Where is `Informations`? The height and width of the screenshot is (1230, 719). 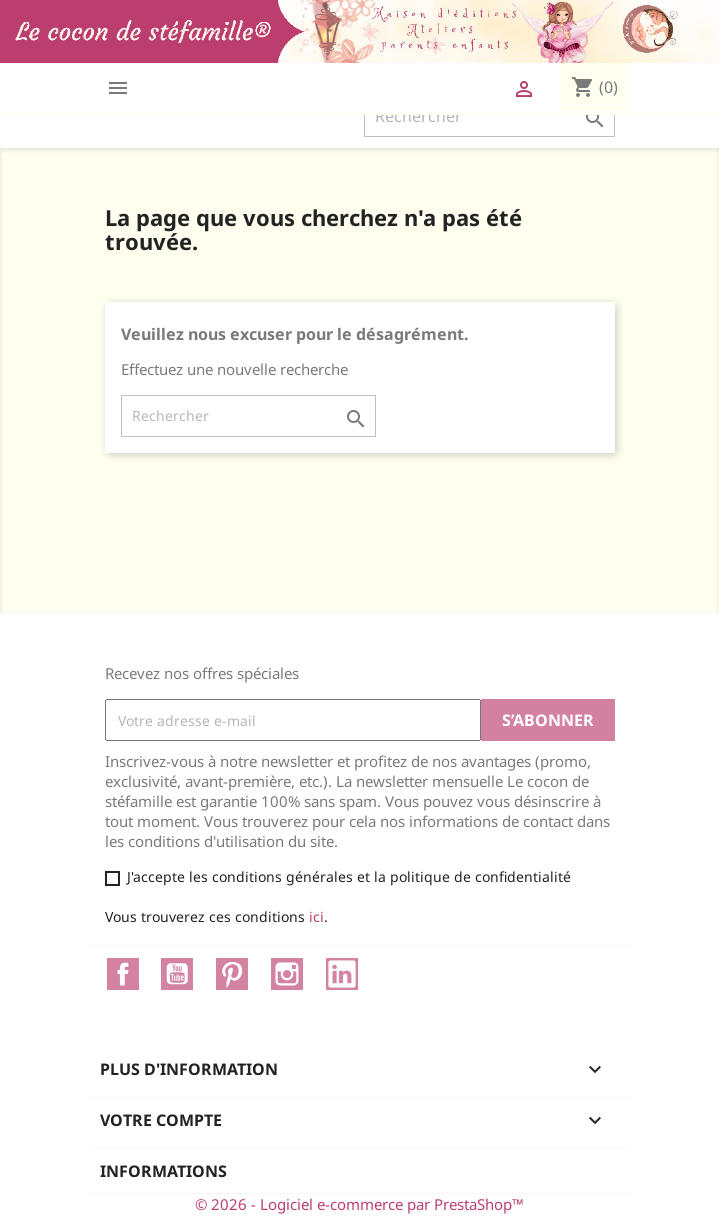
Informations is located at coordinates (163, 1171).